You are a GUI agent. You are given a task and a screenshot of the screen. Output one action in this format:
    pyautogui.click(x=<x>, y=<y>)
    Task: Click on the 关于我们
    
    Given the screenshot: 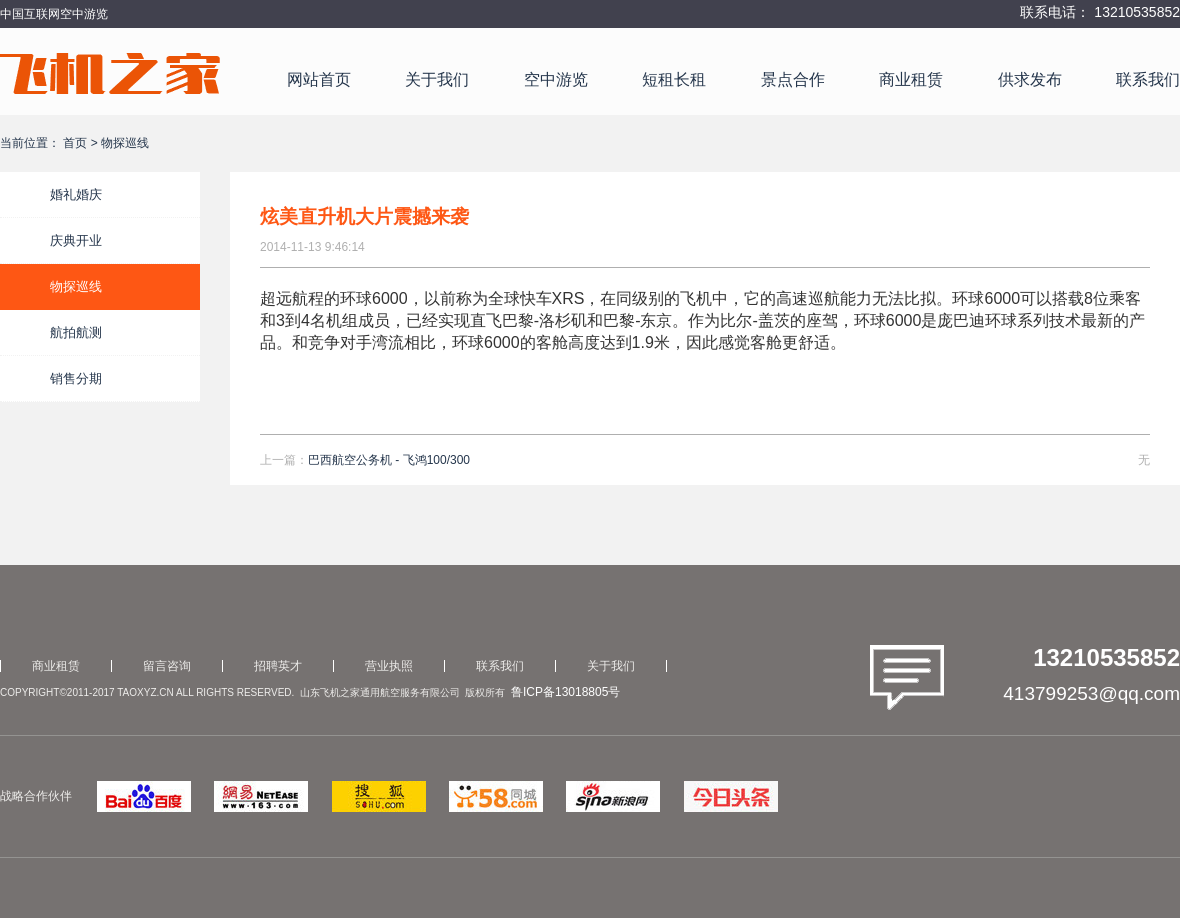 What is the action you would take?
    pyautogui.click(x=437, y=79)
    